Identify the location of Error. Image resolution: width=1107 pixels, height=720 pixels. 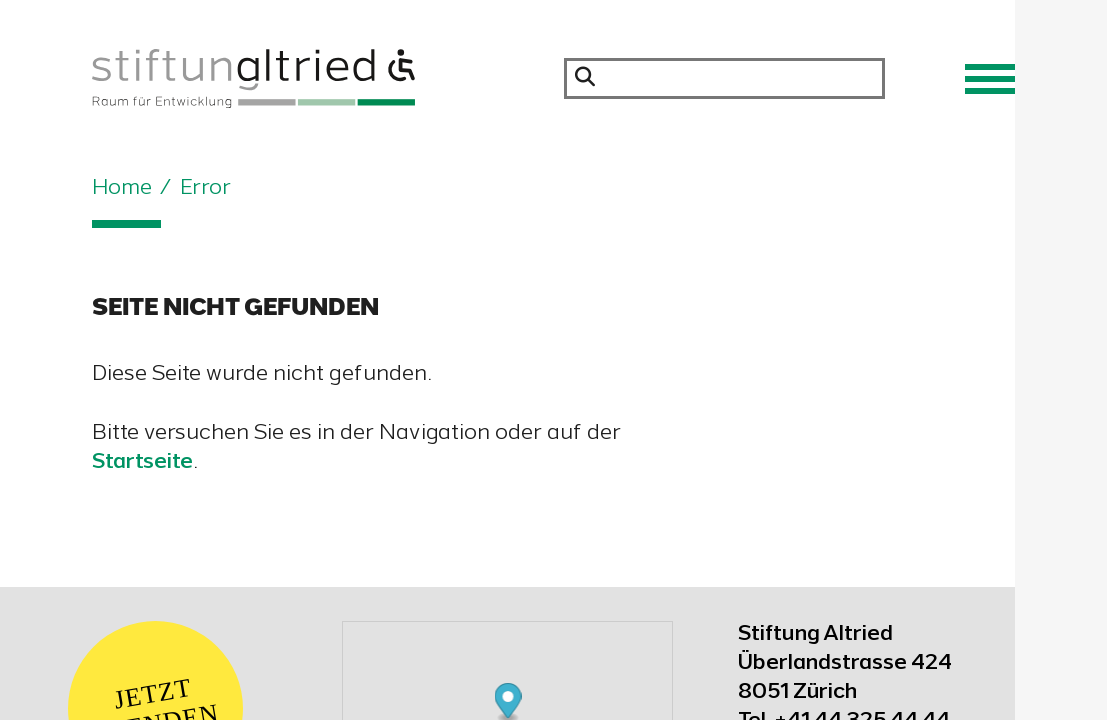
(205, 189).